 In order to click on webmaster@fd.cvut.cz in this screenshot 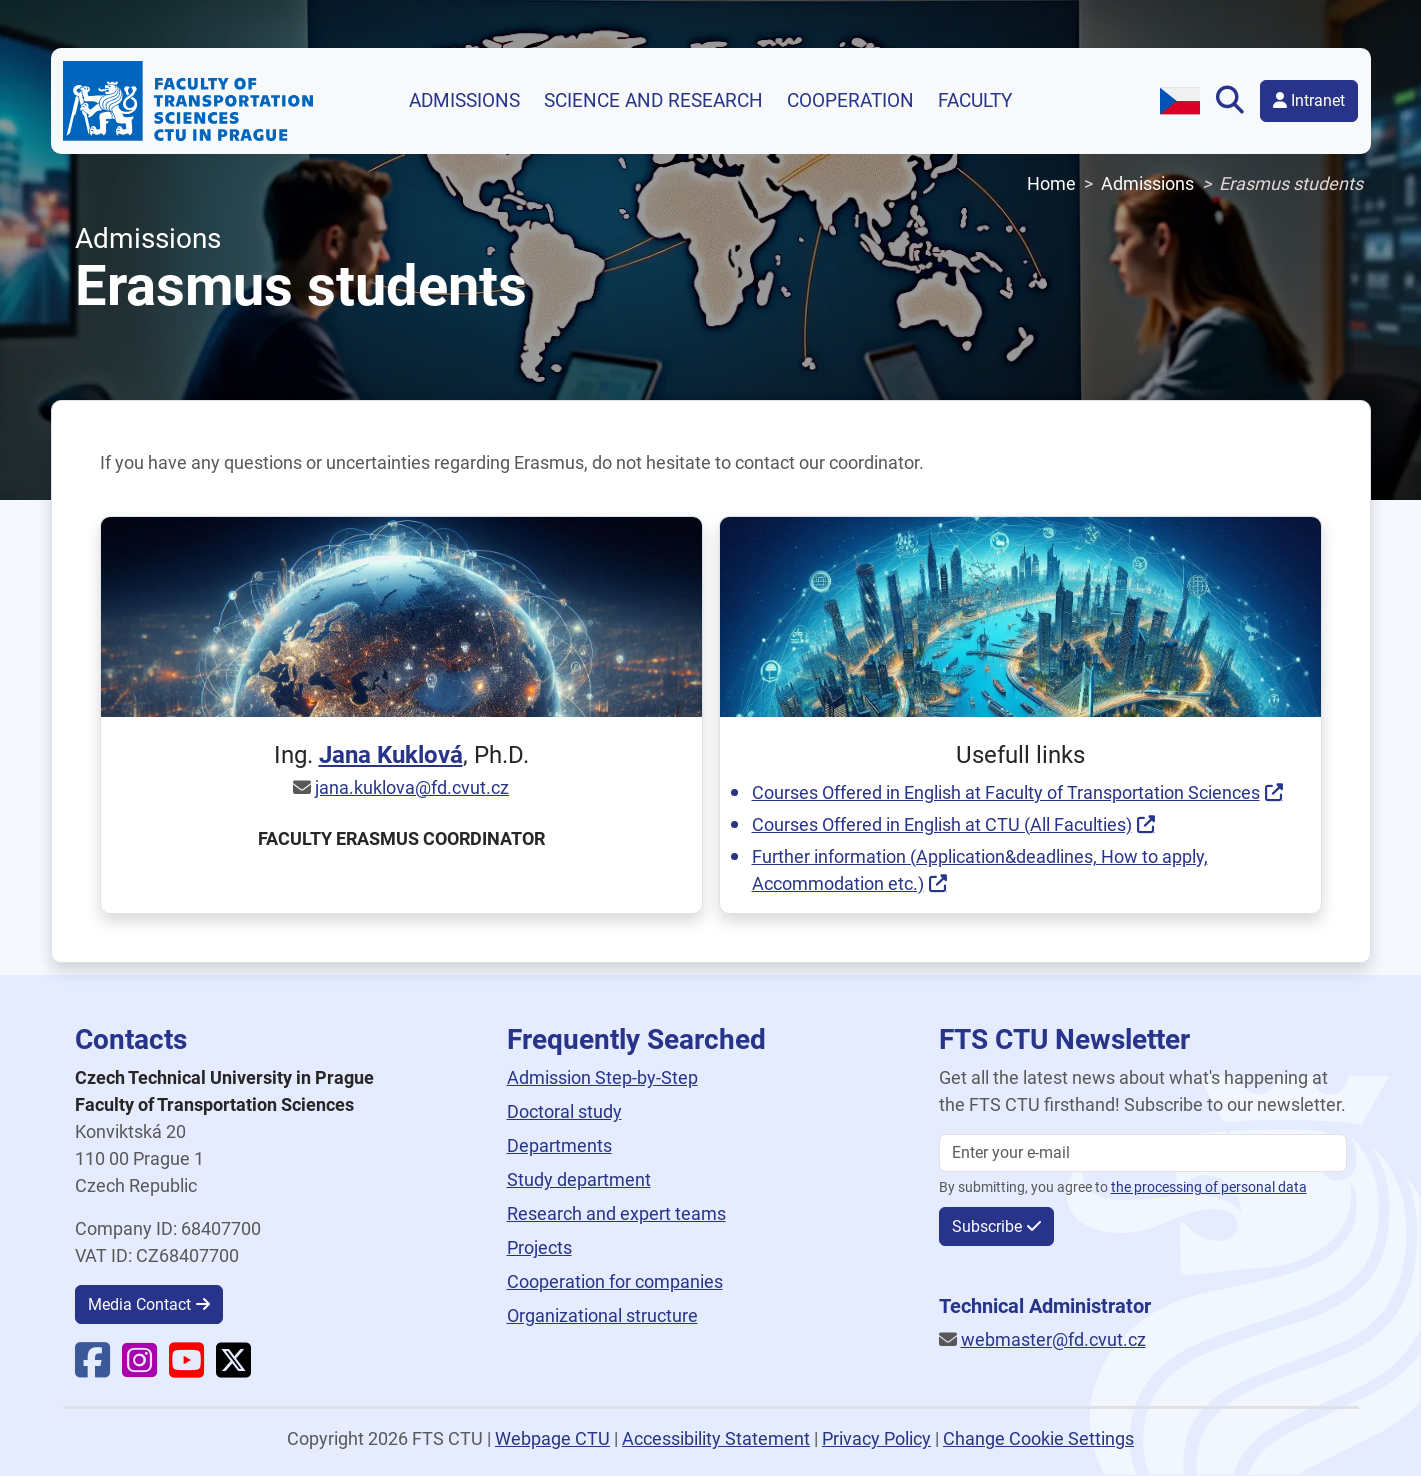, I will do `click(1053, 1339)`.